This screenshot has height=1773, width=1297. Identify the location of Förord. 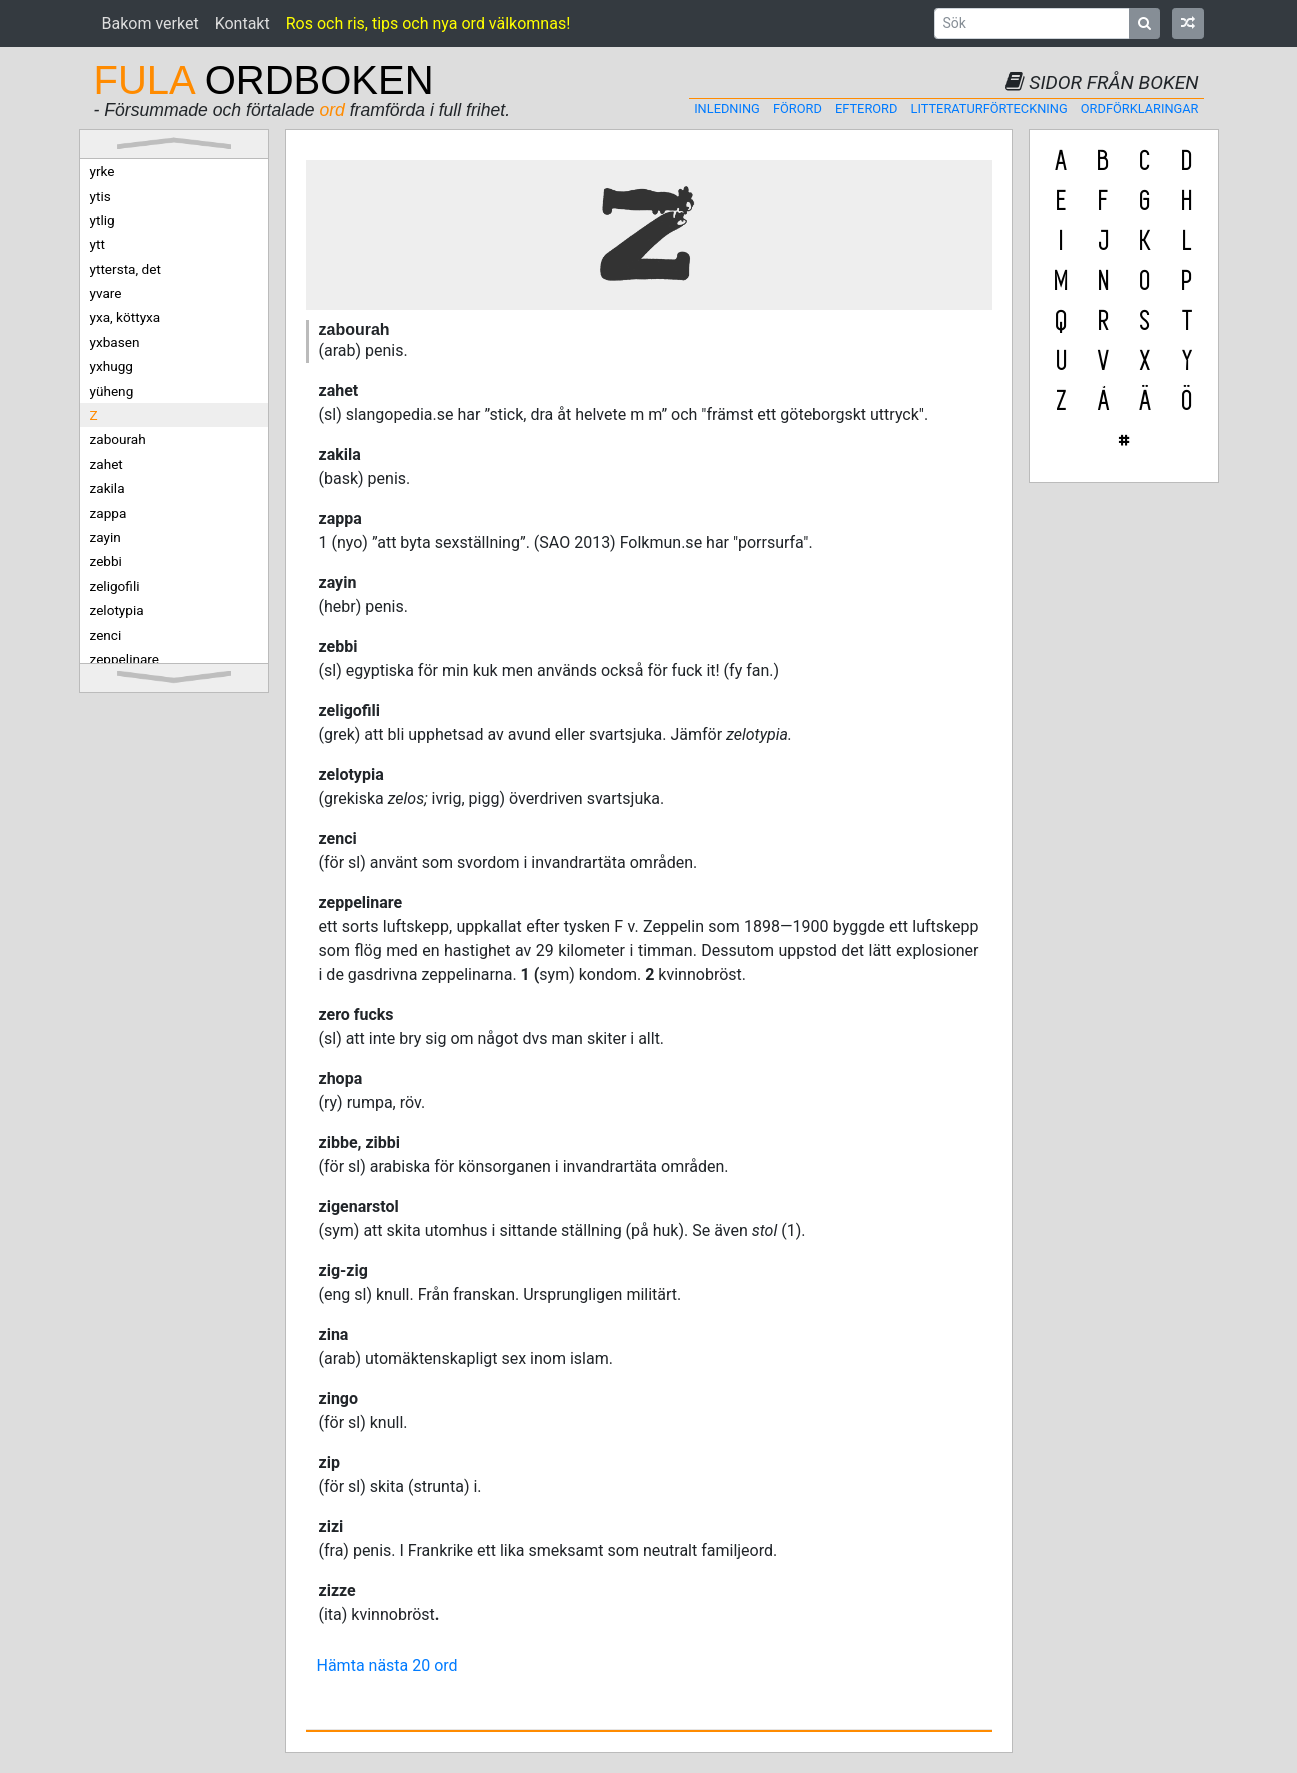
(797, 108).